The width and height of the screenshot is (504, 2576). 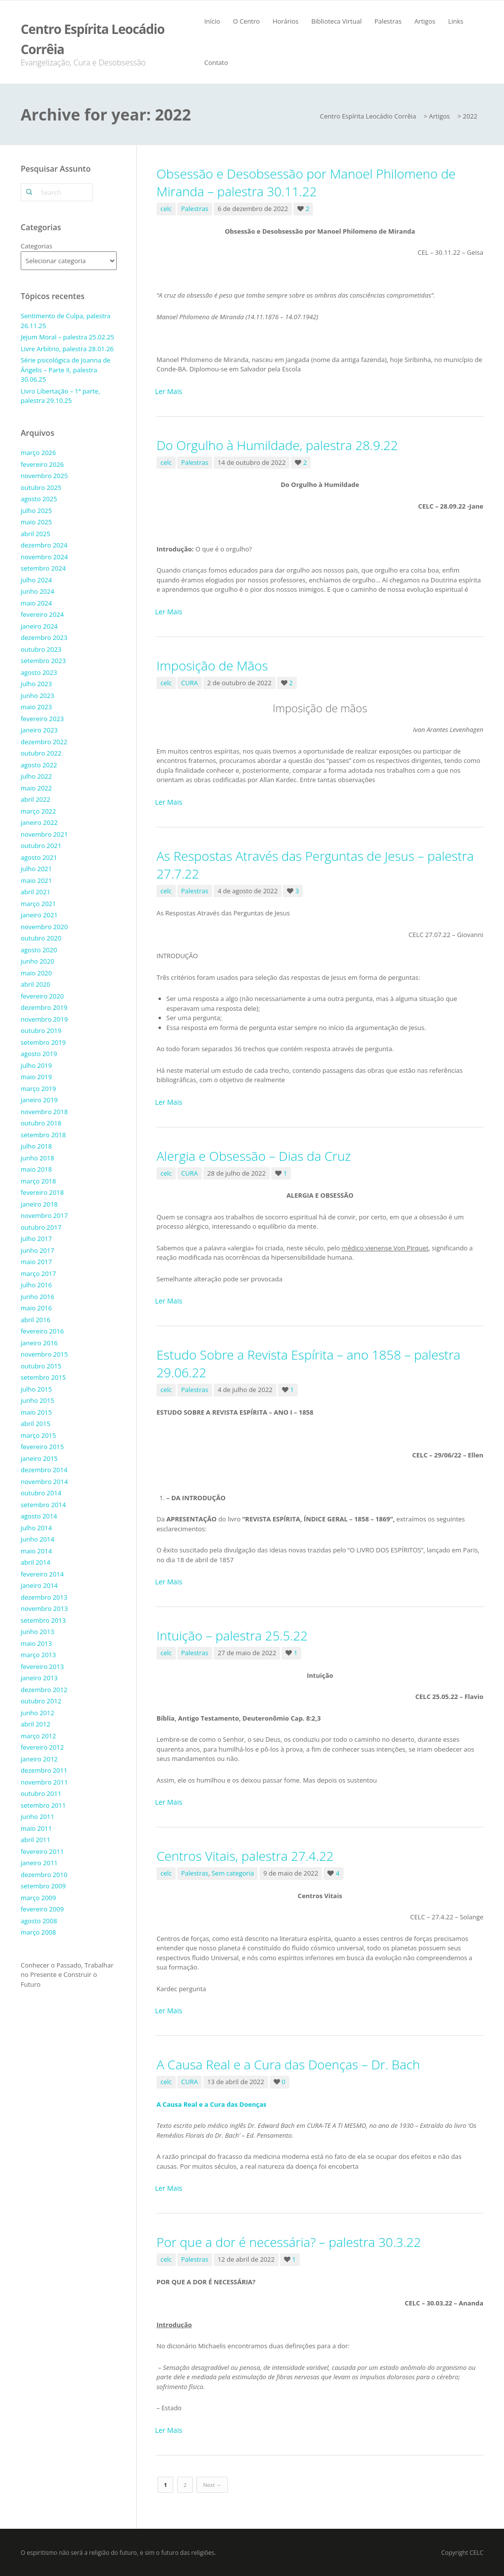 I want to click on Série psicológica de Joanna de Ângelis – Parte II, palestra 30.06.25, so click(x=65, y=370).